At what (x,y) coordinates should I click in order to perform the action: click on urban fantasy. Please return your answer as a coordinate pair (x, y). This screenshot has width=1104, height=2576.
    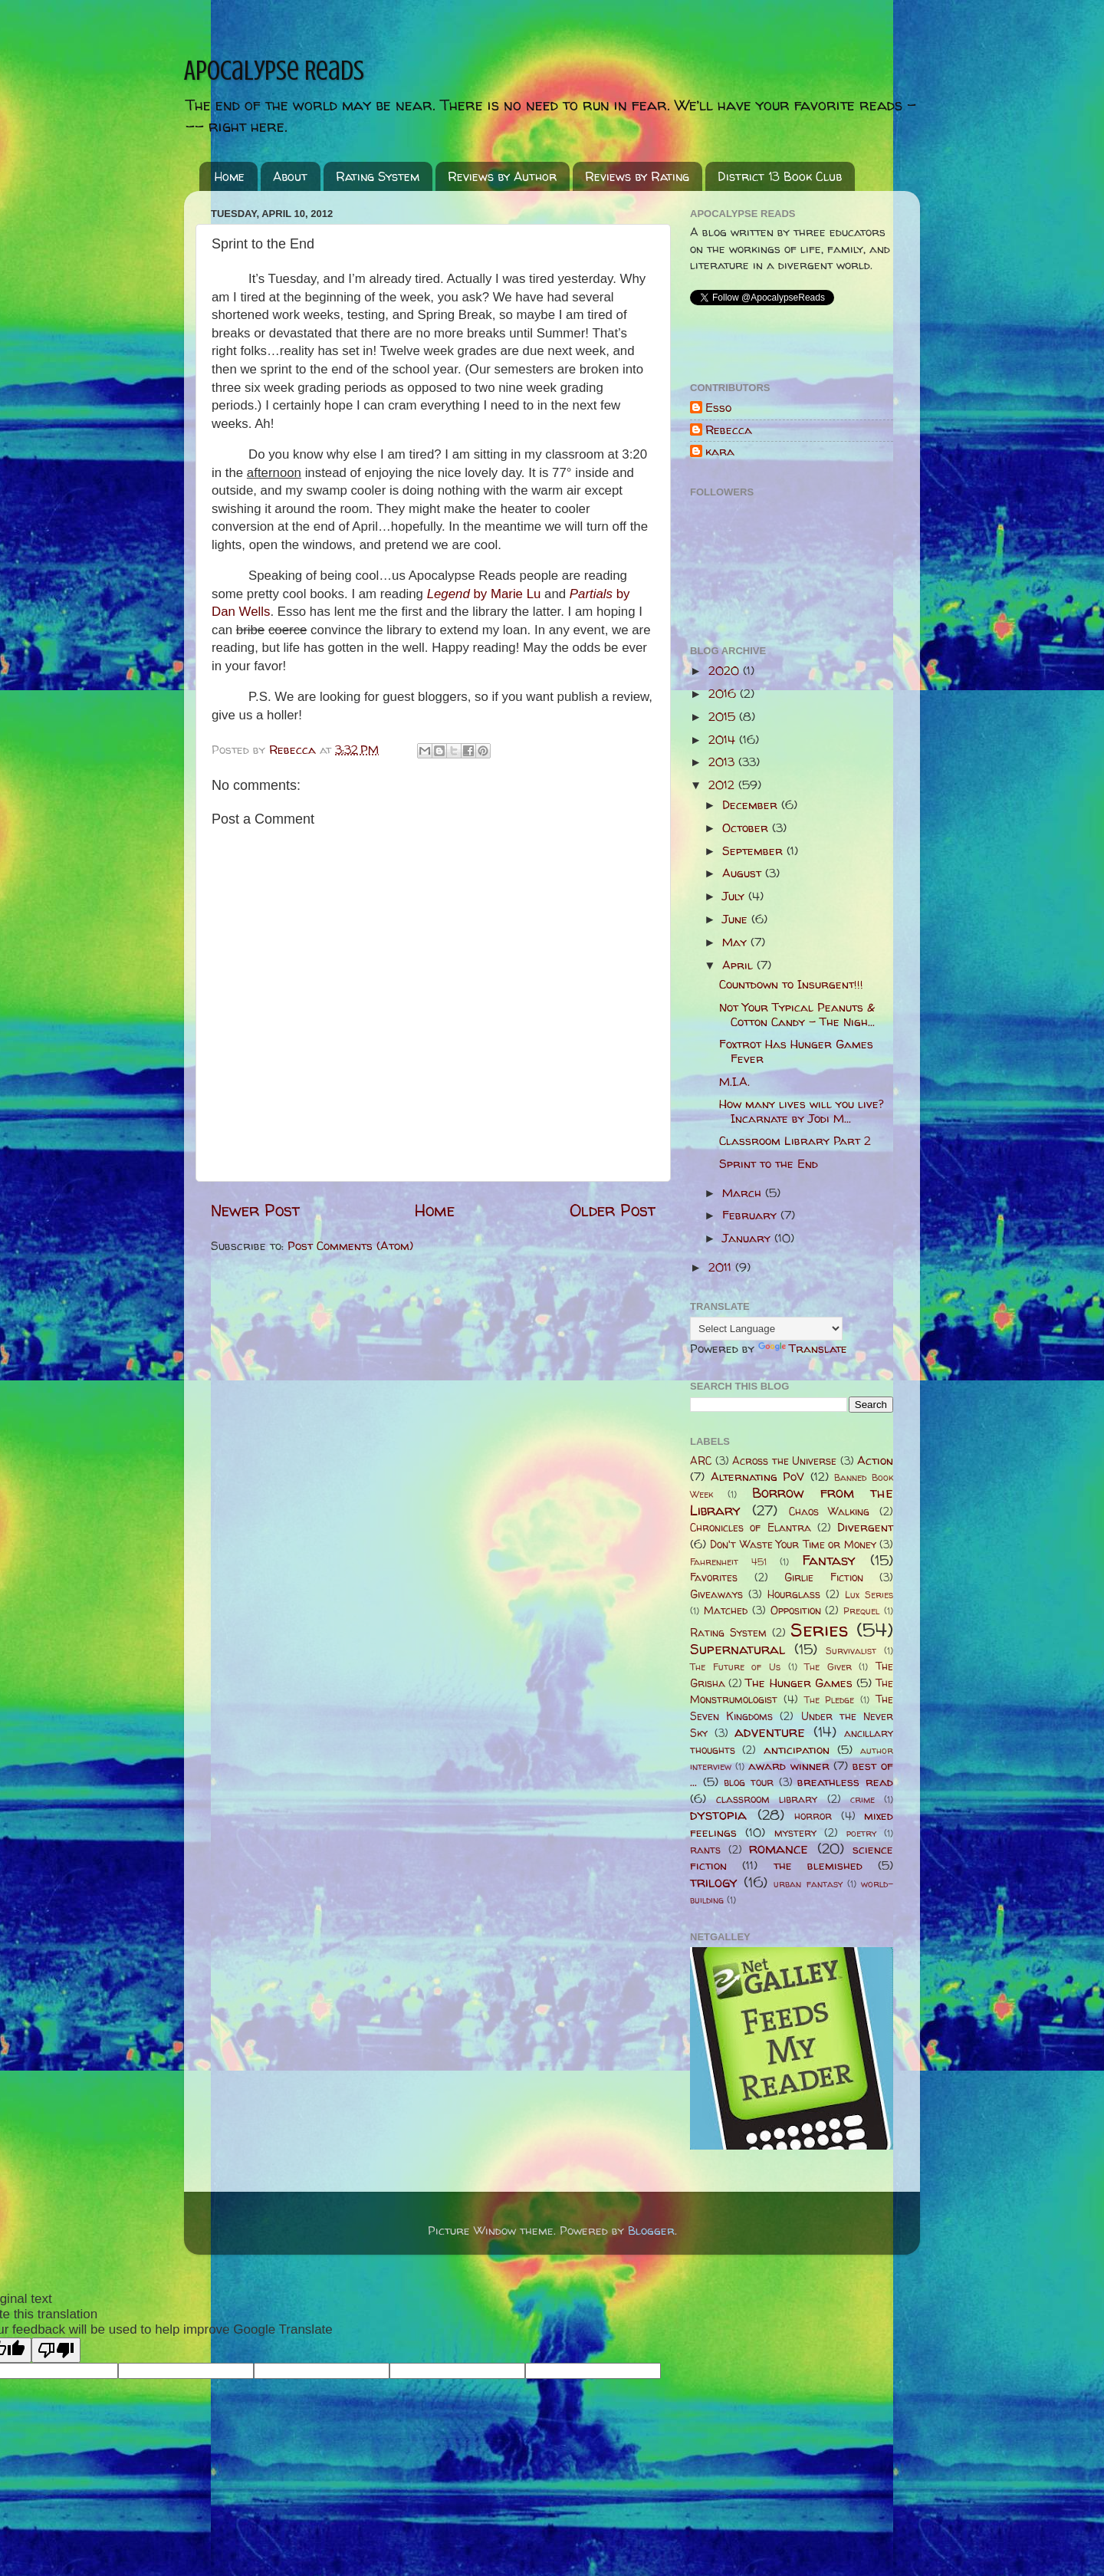
    Looking at the image, I should click on (808, 1883).